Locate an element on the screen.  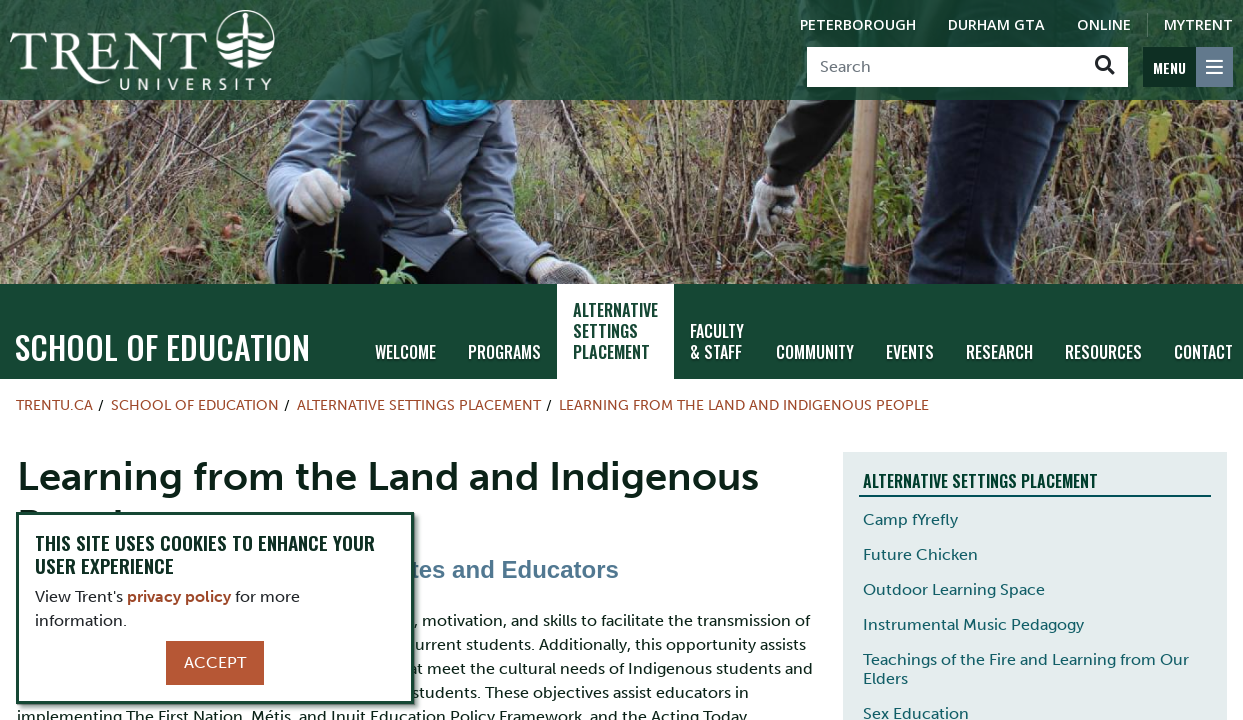
Accept is located at coordinates (215, 662).